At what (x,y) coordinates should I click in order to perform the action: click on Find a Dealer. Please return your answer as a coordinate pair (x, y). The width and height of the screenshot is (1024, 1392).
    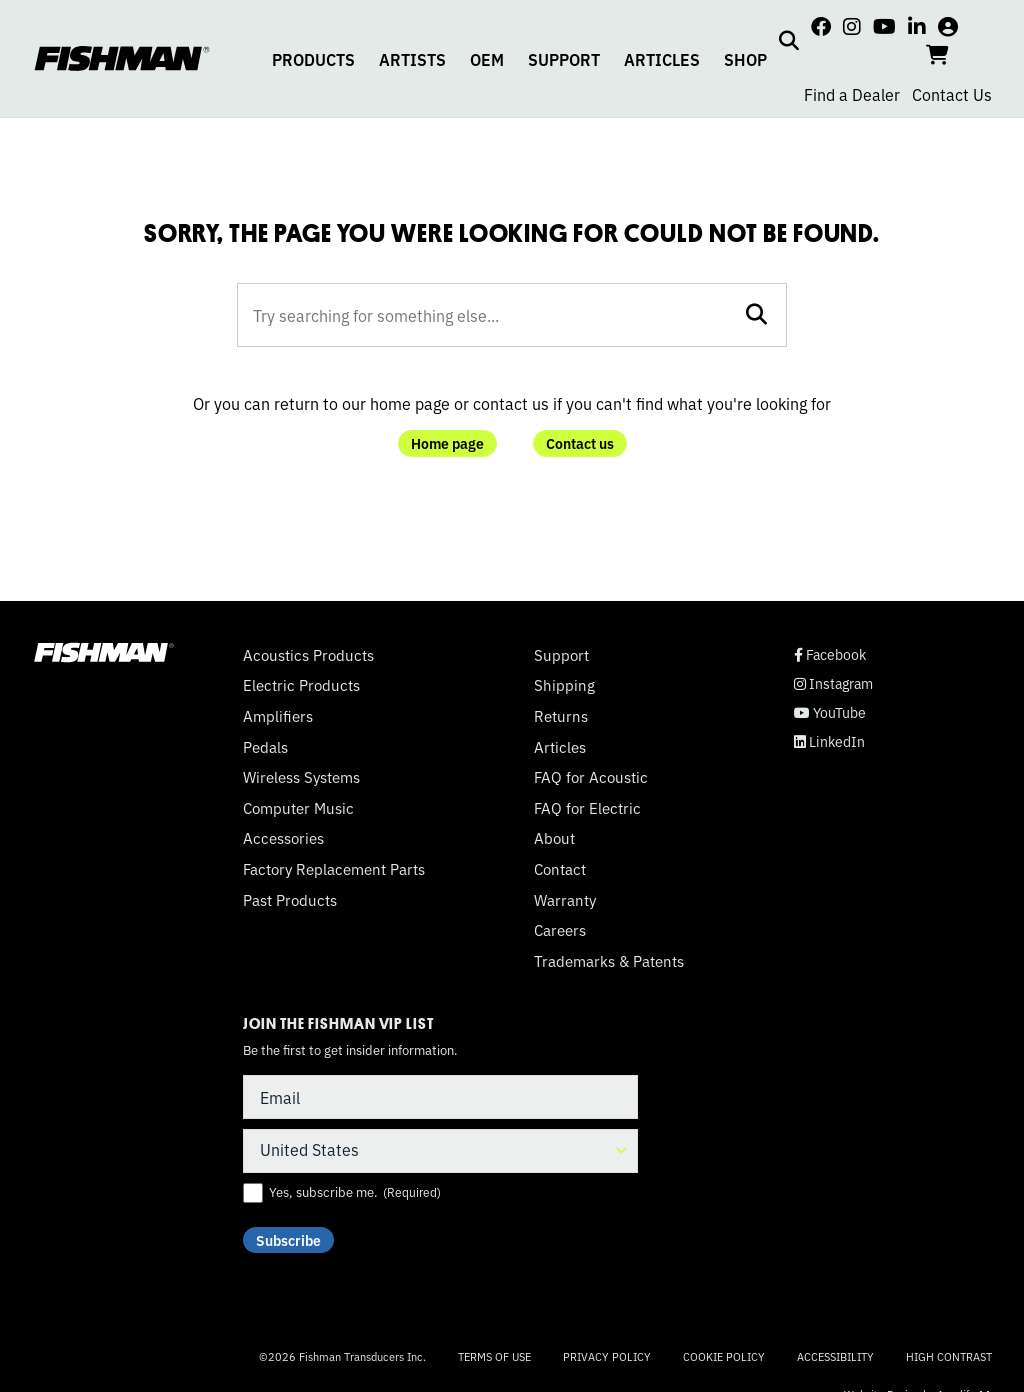
    Looking at the image, I should click on (852, 94).